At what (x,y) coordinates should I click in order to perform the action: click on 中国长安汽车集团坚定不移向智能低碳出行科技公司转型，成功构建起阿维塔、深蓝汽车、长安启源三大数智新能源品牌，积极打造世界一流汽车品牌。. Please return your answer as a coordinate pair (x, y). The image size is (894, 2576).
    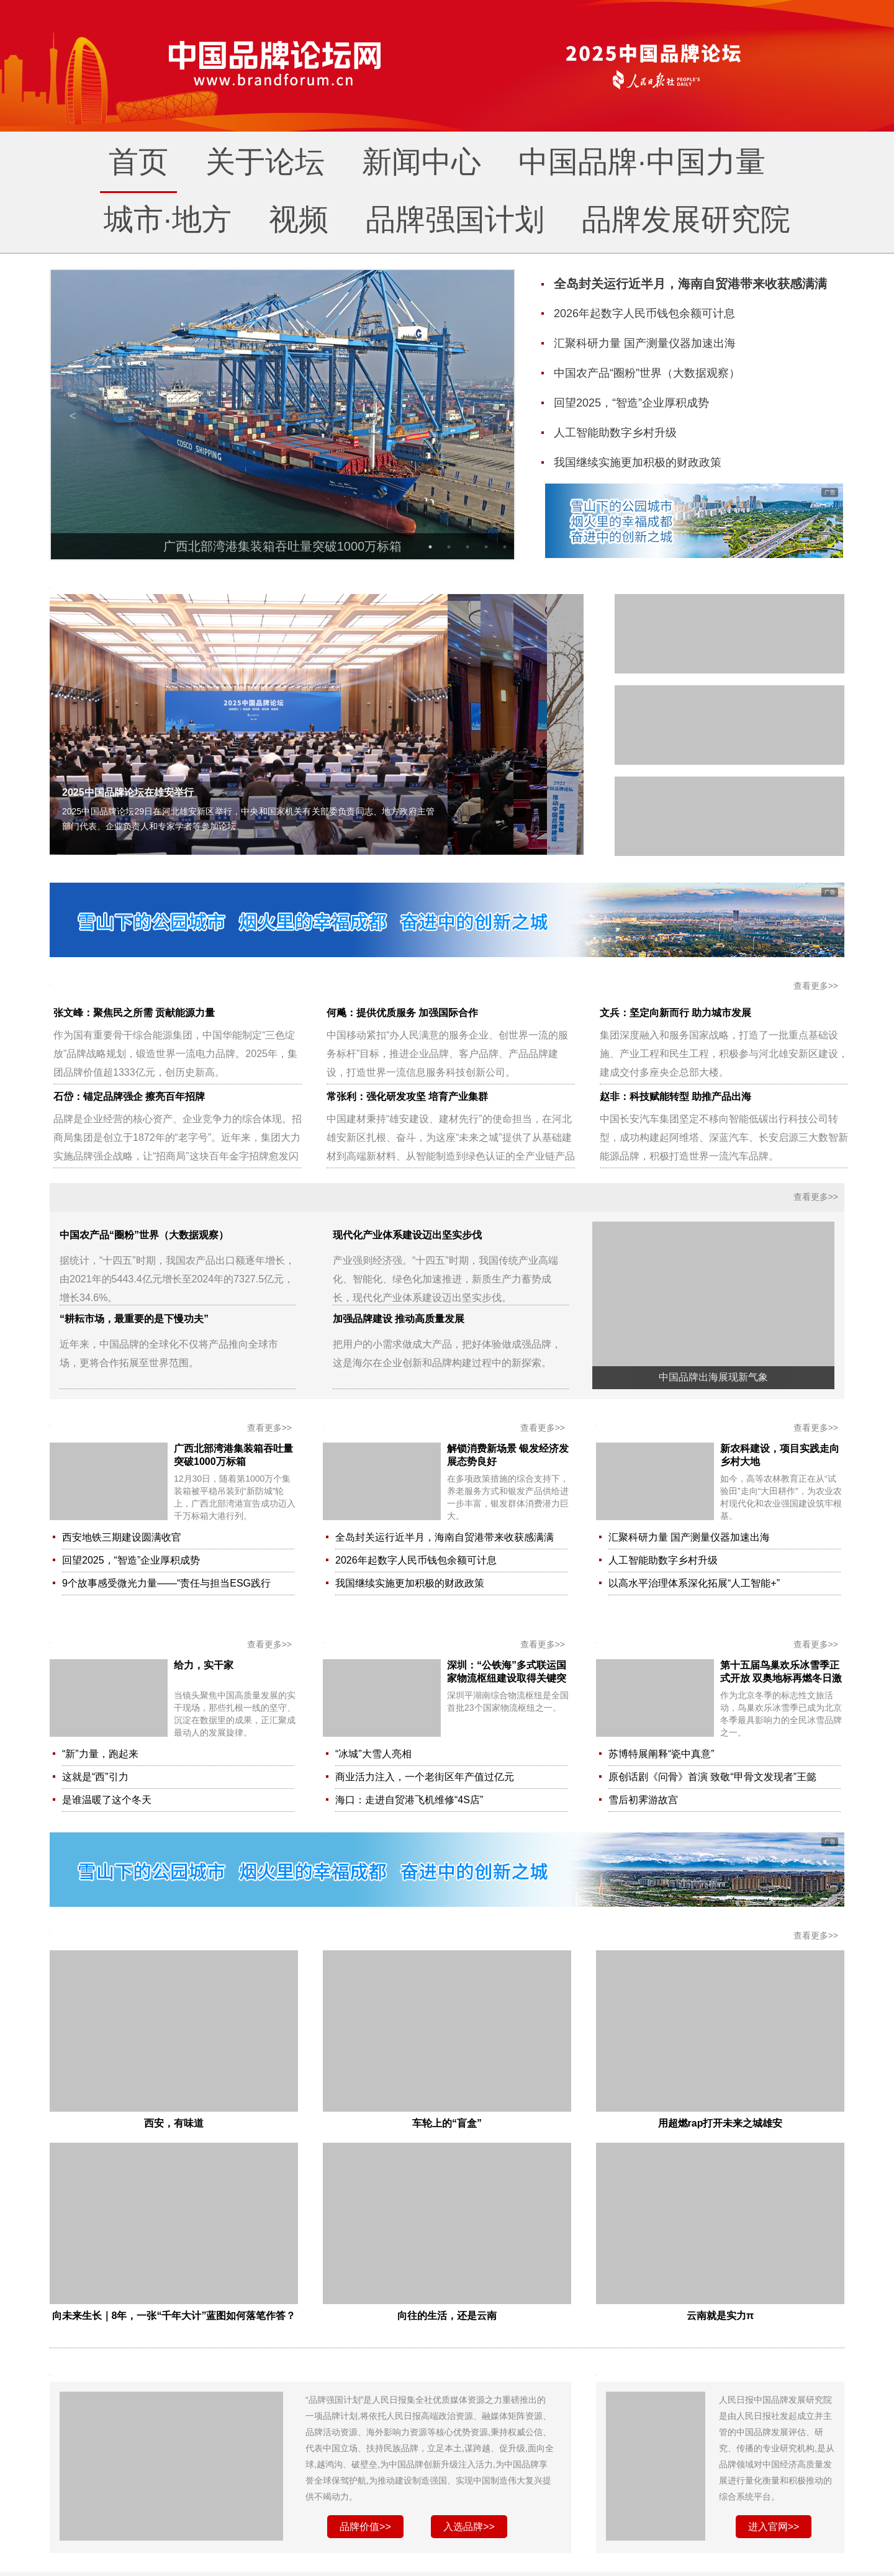
    Looking at the image, I should click on (724, 1137).